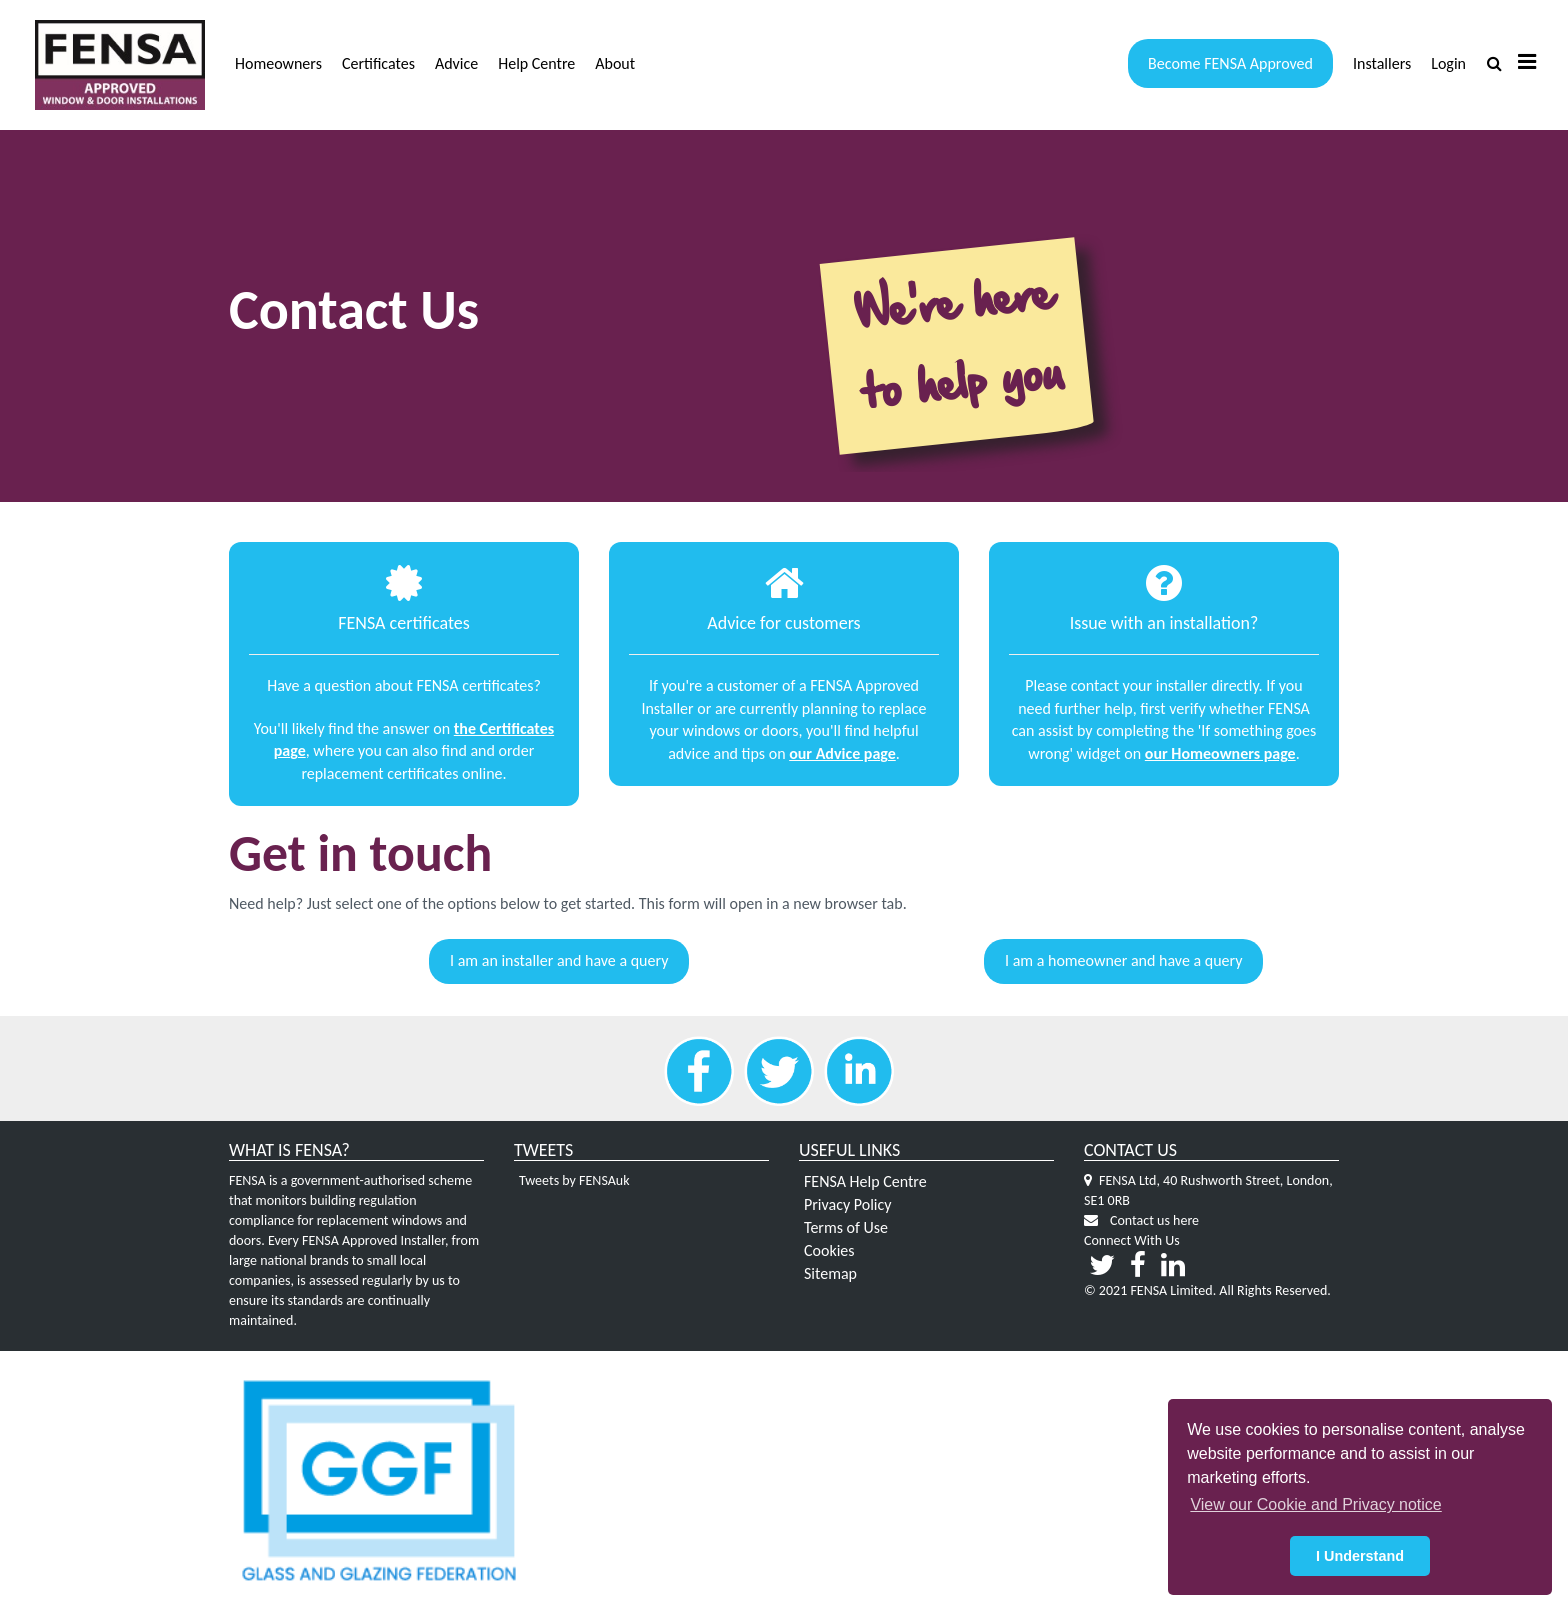 This screenshot has width=1568, height=1611. What do you see at coordinates (1230, 63) in the screenshot?
I see `Become FENSA Approved` at bounding box center [1230, 63].